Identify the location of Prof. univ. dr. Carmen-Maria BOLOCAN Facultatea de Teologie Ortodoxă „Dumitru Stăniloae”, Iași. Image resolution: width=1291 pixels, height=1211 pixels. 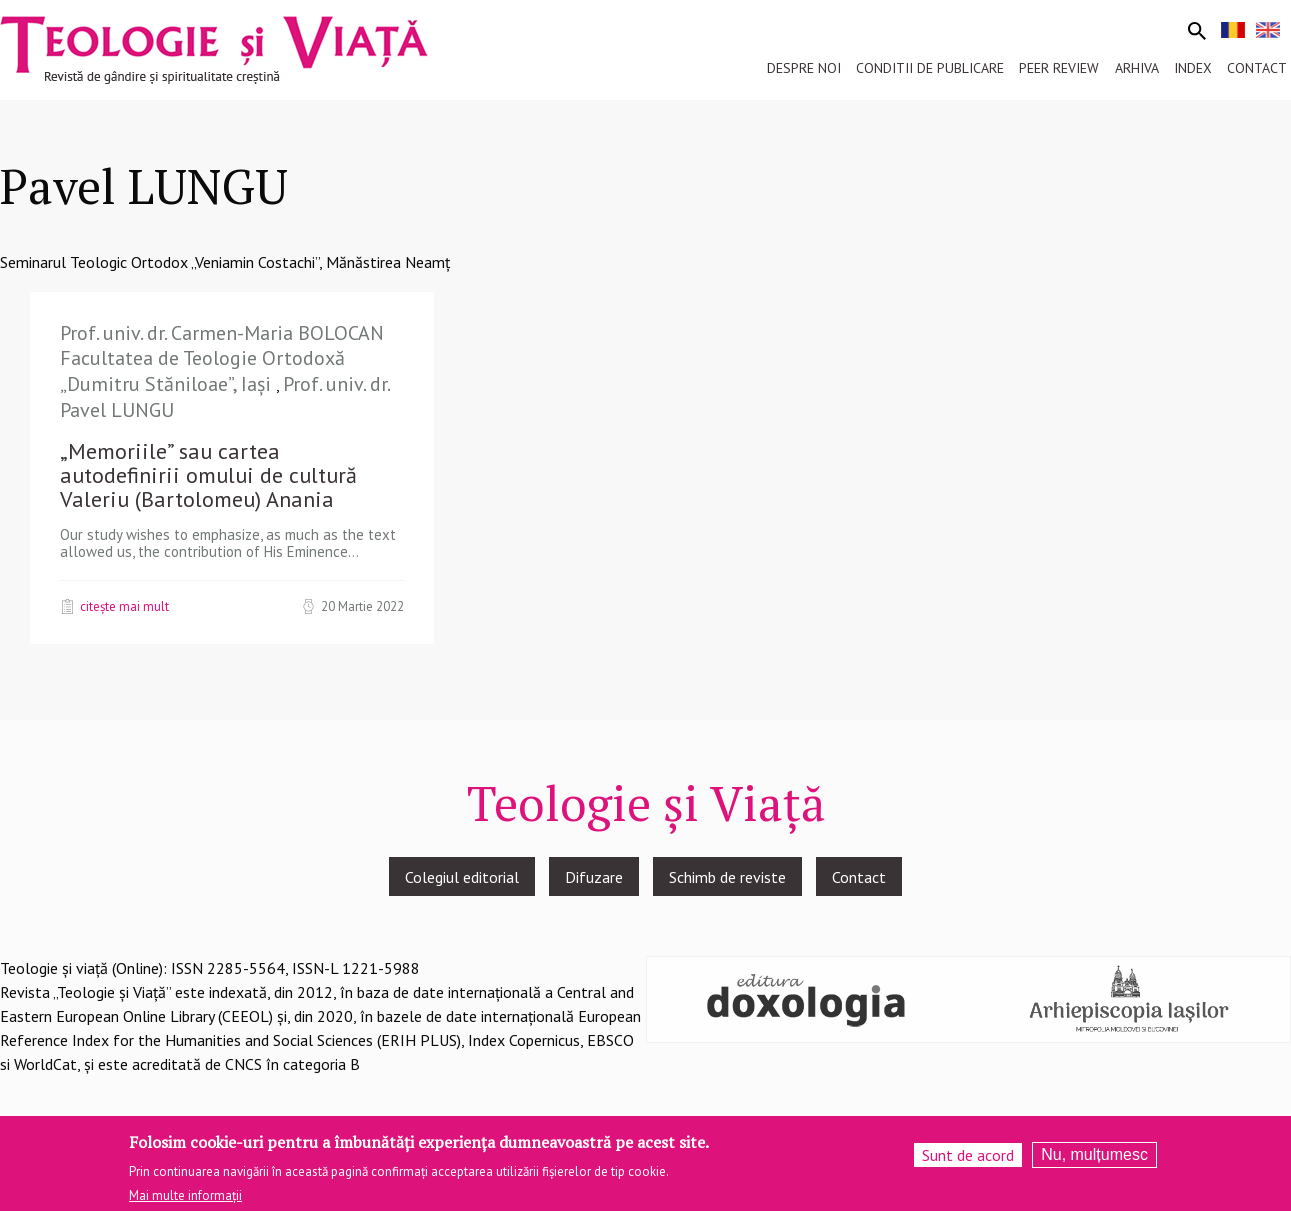
(222, 358).